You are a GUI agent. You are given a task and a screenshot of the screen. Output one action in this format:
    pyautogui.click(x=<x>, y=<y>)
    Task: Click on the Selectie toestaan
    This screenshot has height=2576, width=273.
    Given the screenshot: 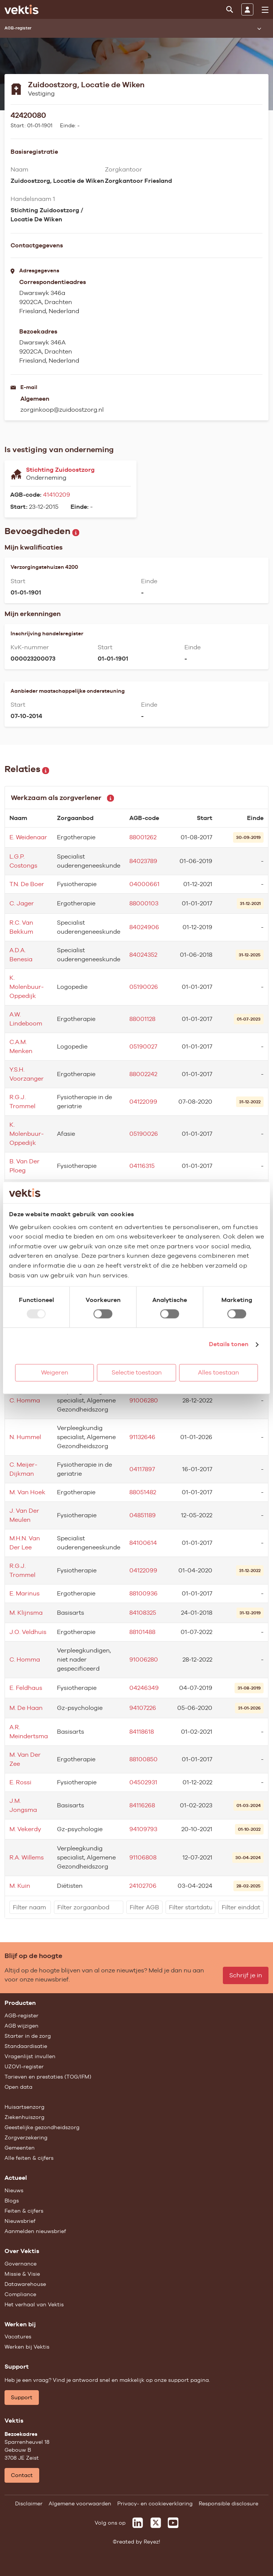 What is the action you would take?
    pyautogui.click(x=137, y=1372)
    